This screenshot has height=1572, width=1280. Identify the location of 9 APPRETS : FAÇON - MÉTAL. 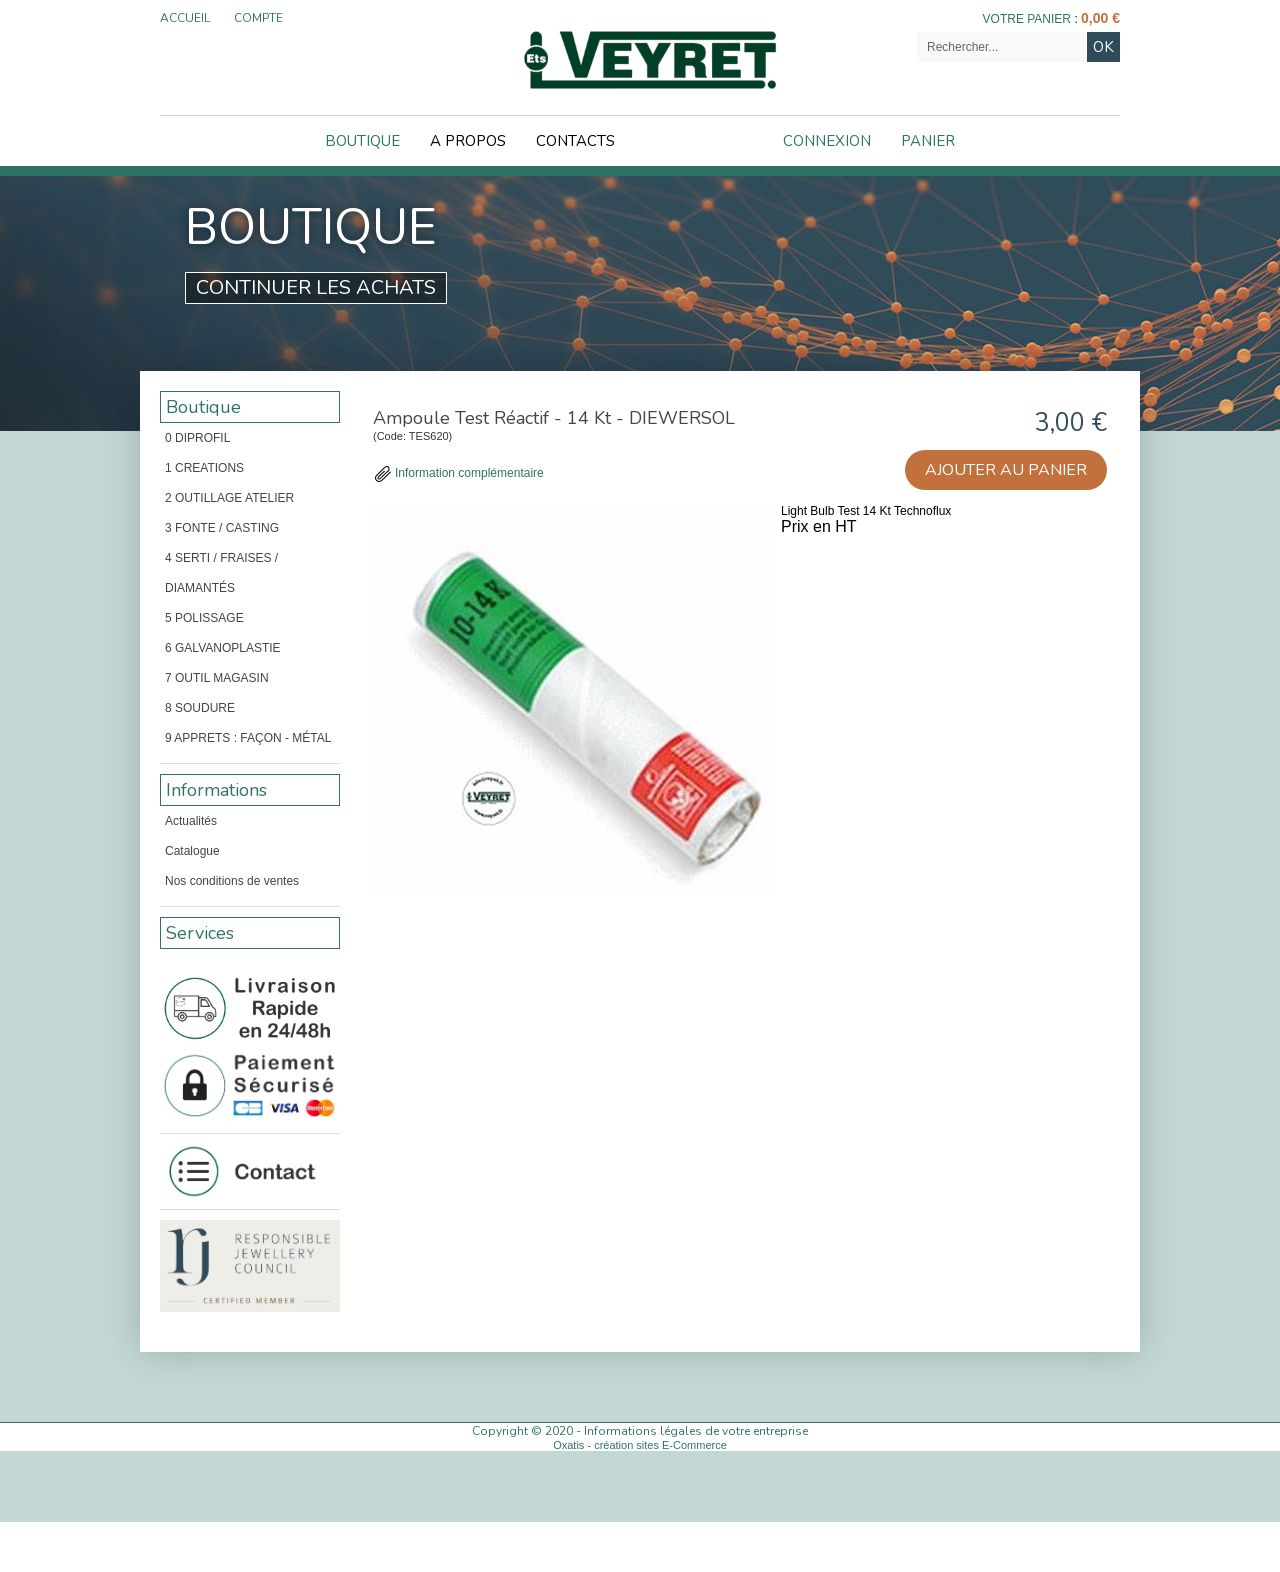
(248, 738).